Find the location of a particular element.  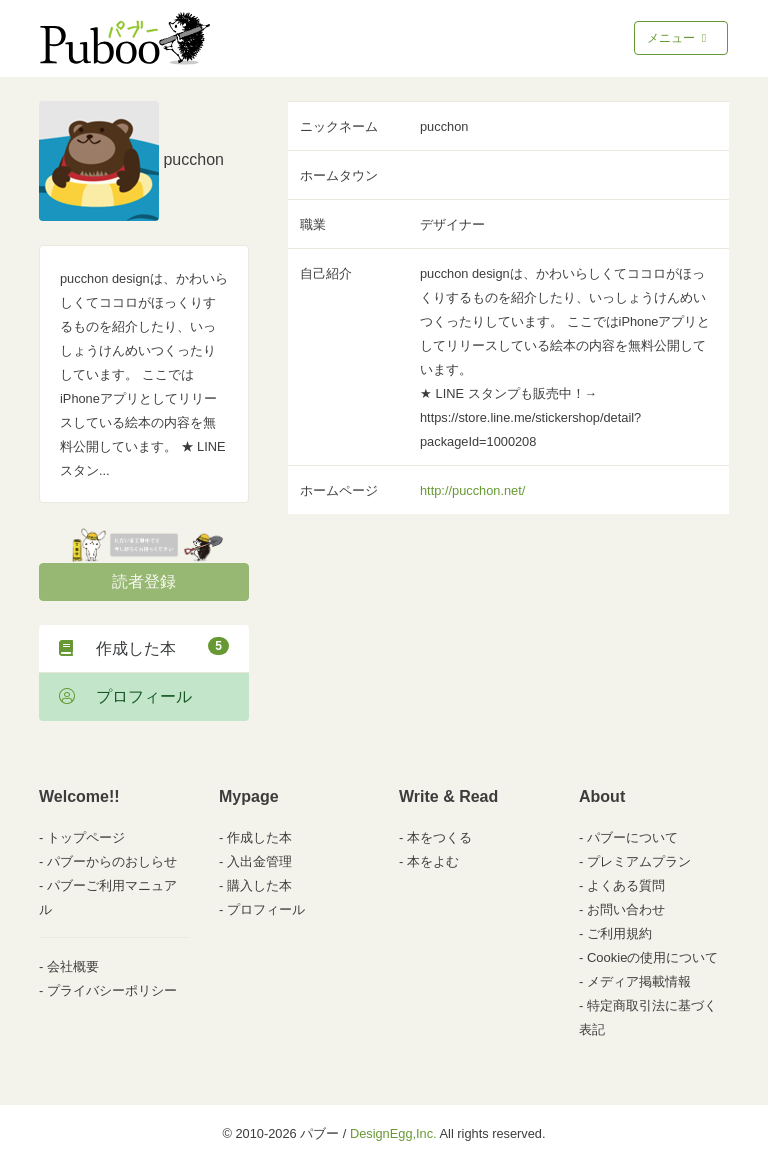

プレミアムプラン is located at coordinates (639, 861).